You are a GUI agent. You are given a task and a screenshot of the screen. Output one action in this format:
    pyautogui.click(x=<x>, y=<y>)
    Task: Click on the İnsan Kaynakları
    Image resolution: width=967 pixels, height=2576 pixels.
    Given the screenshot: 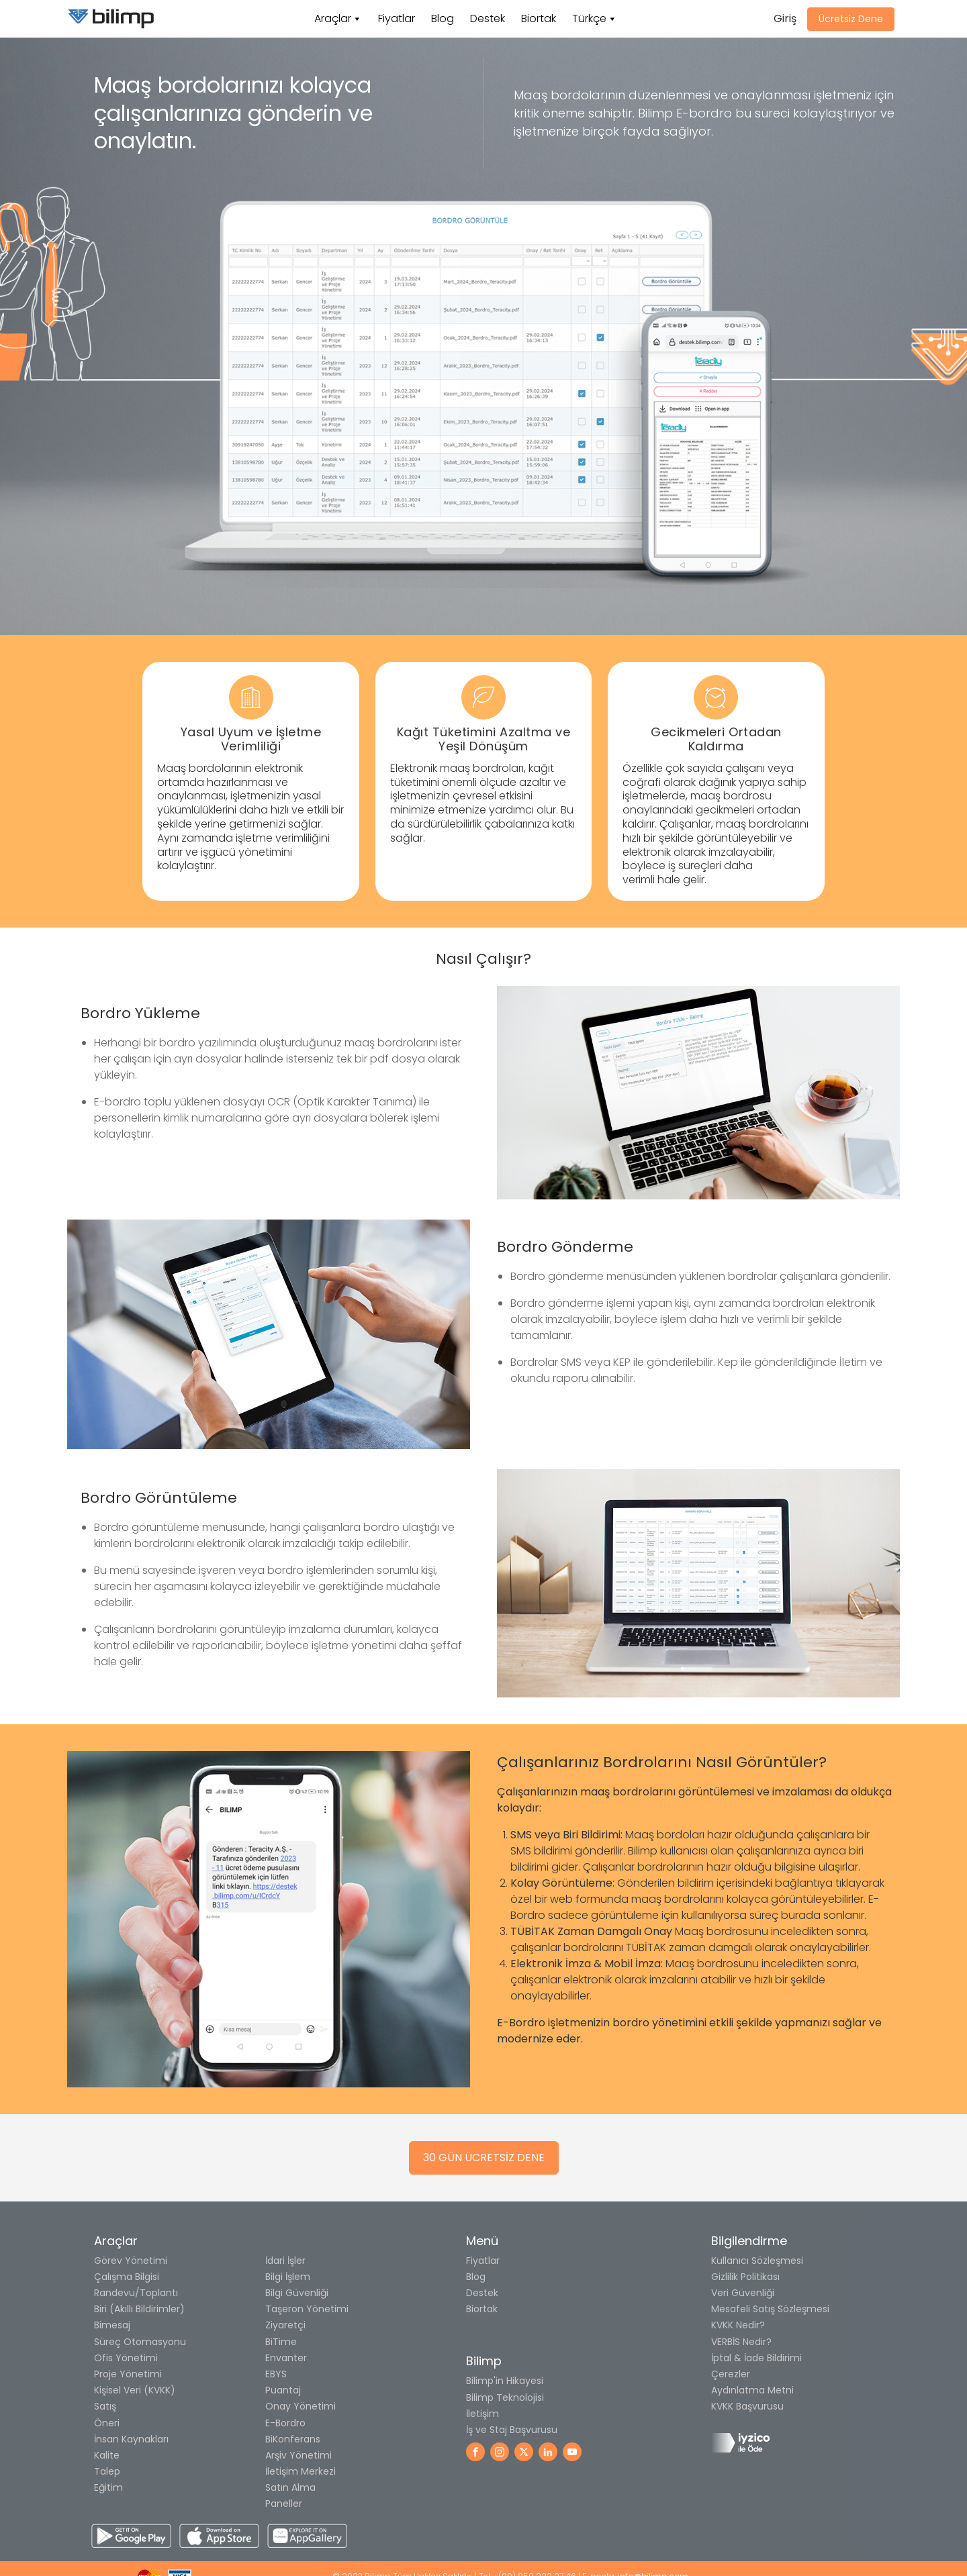 What is the action you would take?
    pyautogui.click(x=131, y=2439)
    